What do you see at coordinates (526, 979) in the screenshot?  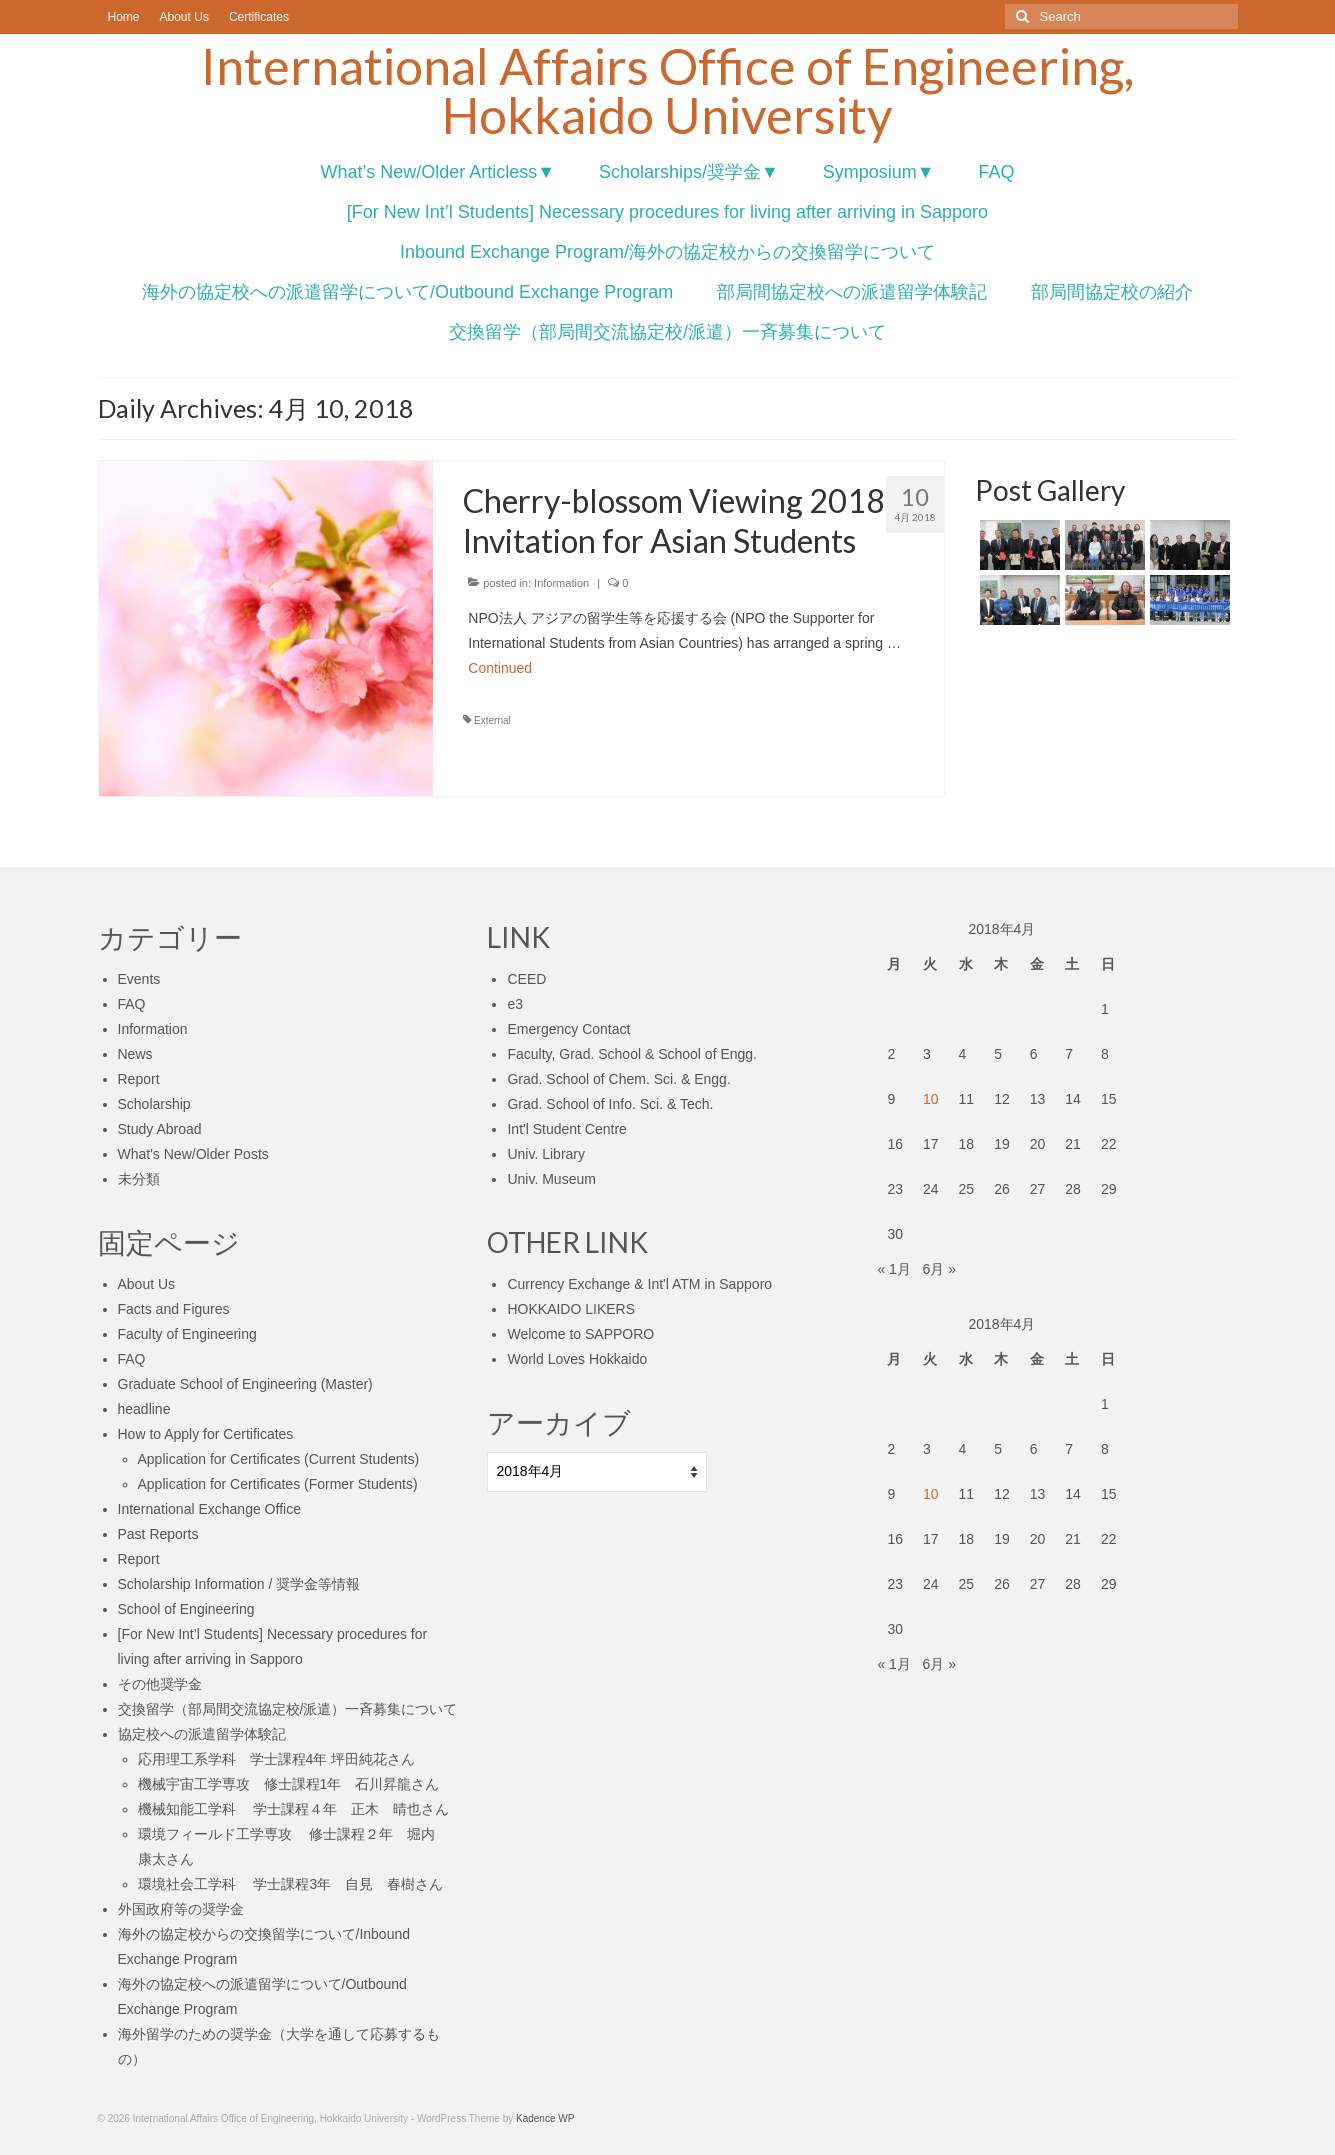 I see `CEED` at bounding box center [526, 979].